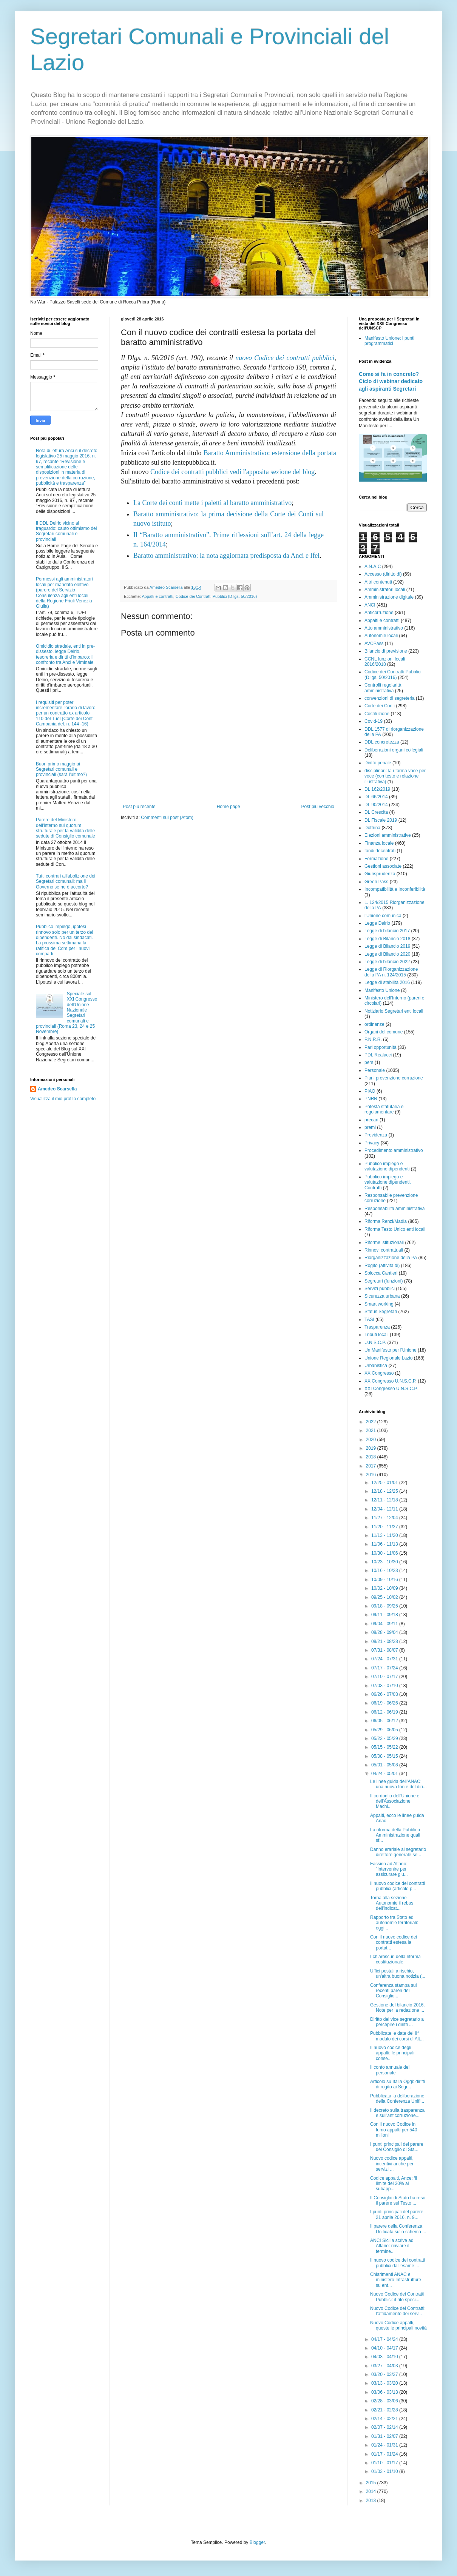 The width and height of the screenshot is (457, 2576). Describe the element at coordinates (65, 654) in the screenshot. I see `Omicidio stradale, enti in pre-dissesto, legge Delrio, tesoreria e diritti d'imbarco: il confronto tra Anci e Viminale` at that location.